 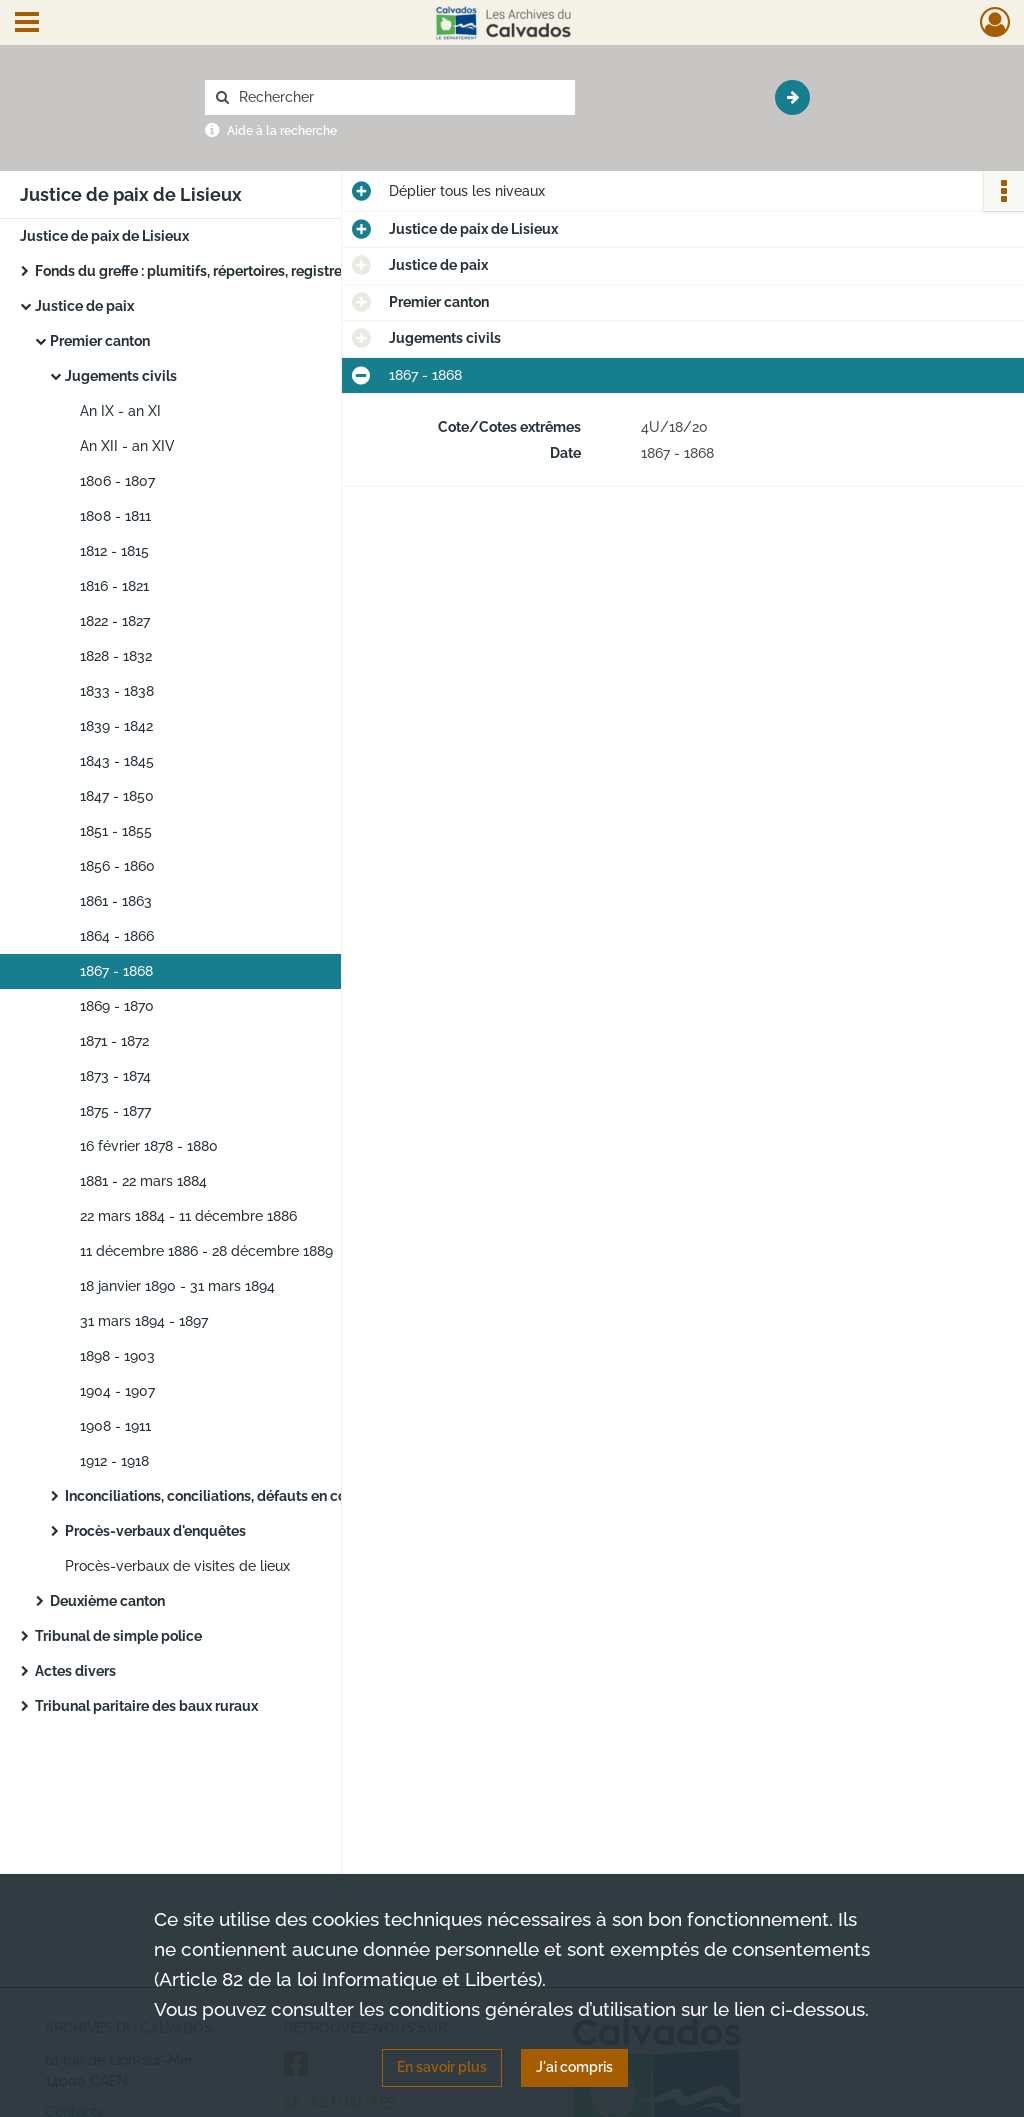 I want to click on [Rechercher à travers le moteur de recherche], so click(x=400, y=97).